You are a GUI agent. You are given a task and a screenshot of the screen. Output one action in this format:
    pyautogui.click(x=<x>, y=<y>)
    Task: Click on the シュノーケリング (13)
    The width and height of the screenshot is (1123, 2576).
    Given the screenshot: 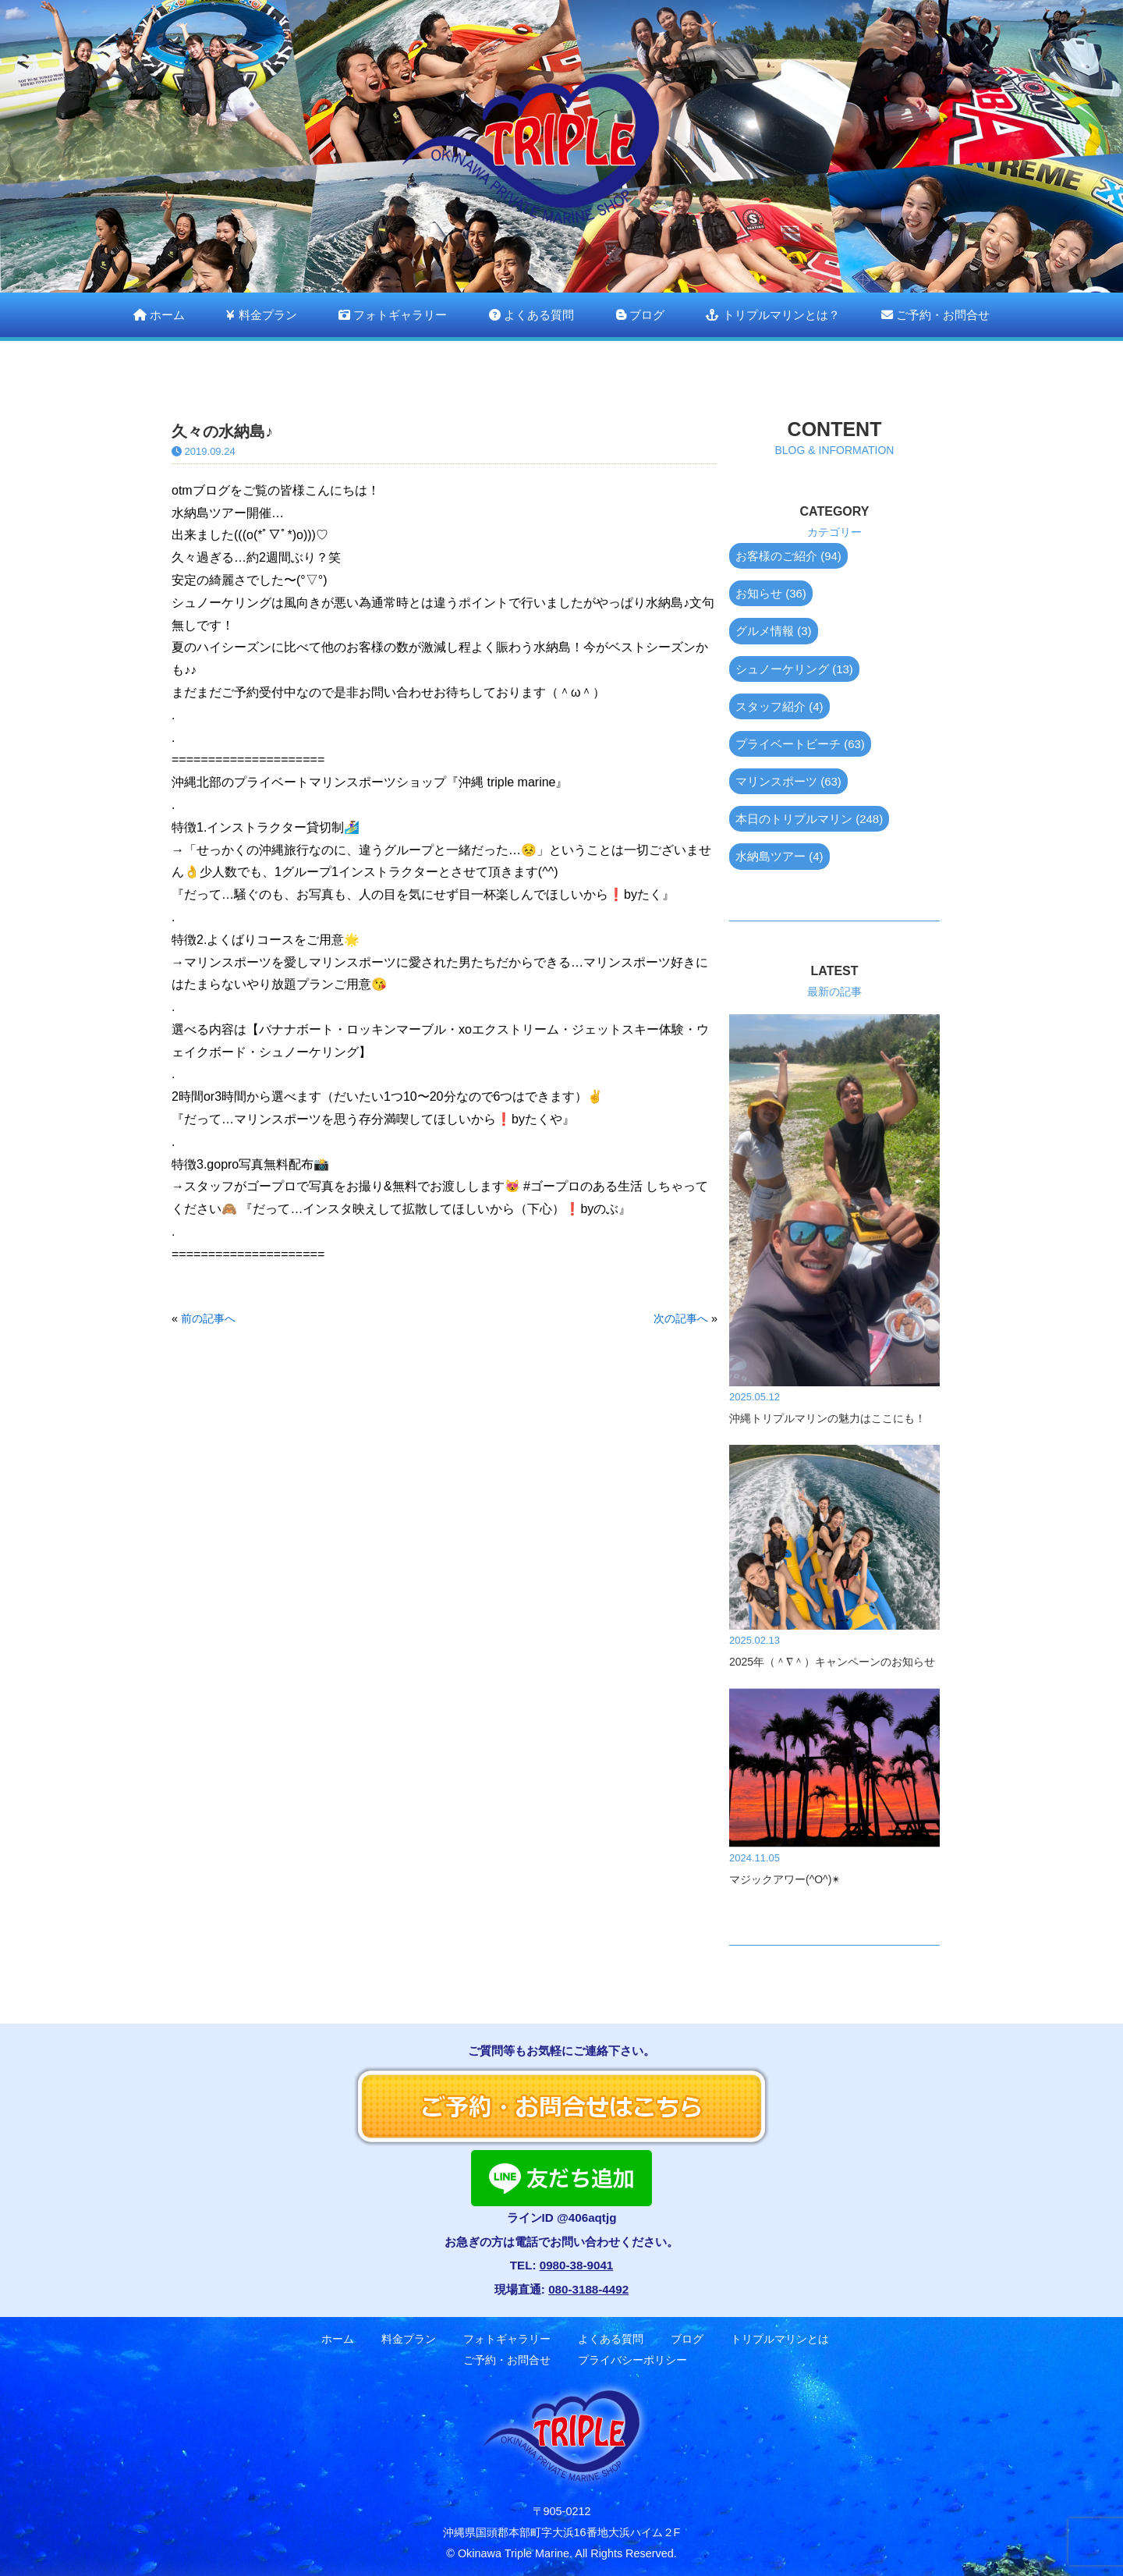 What is the action you would take?
    pyautogui.click(x=794, y=669)
    